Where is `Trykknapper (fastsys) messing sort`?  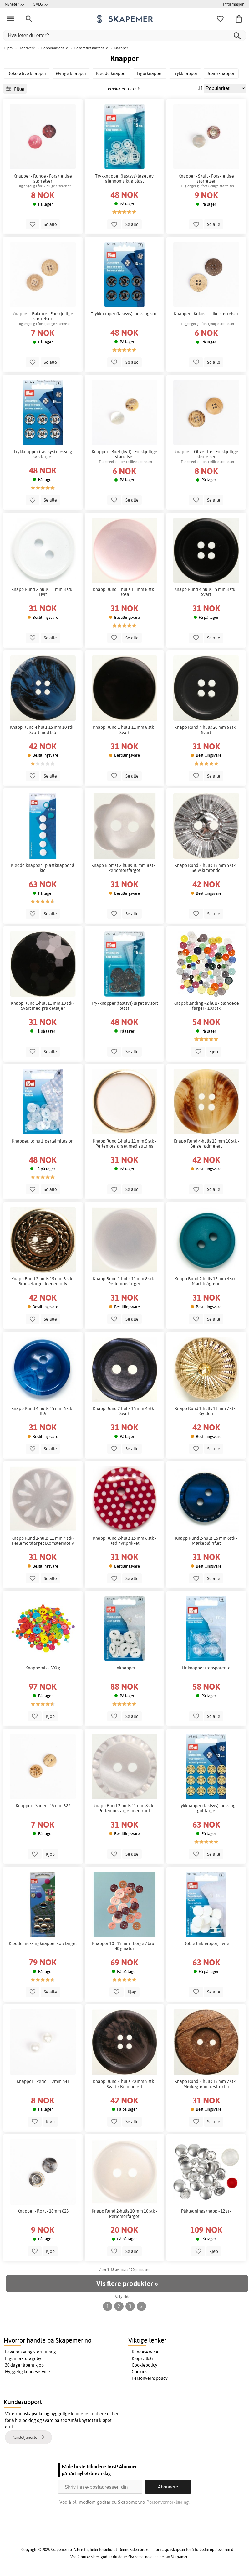
Trykknapper (fastsys) messing sort is located at coordinates (124, 313).